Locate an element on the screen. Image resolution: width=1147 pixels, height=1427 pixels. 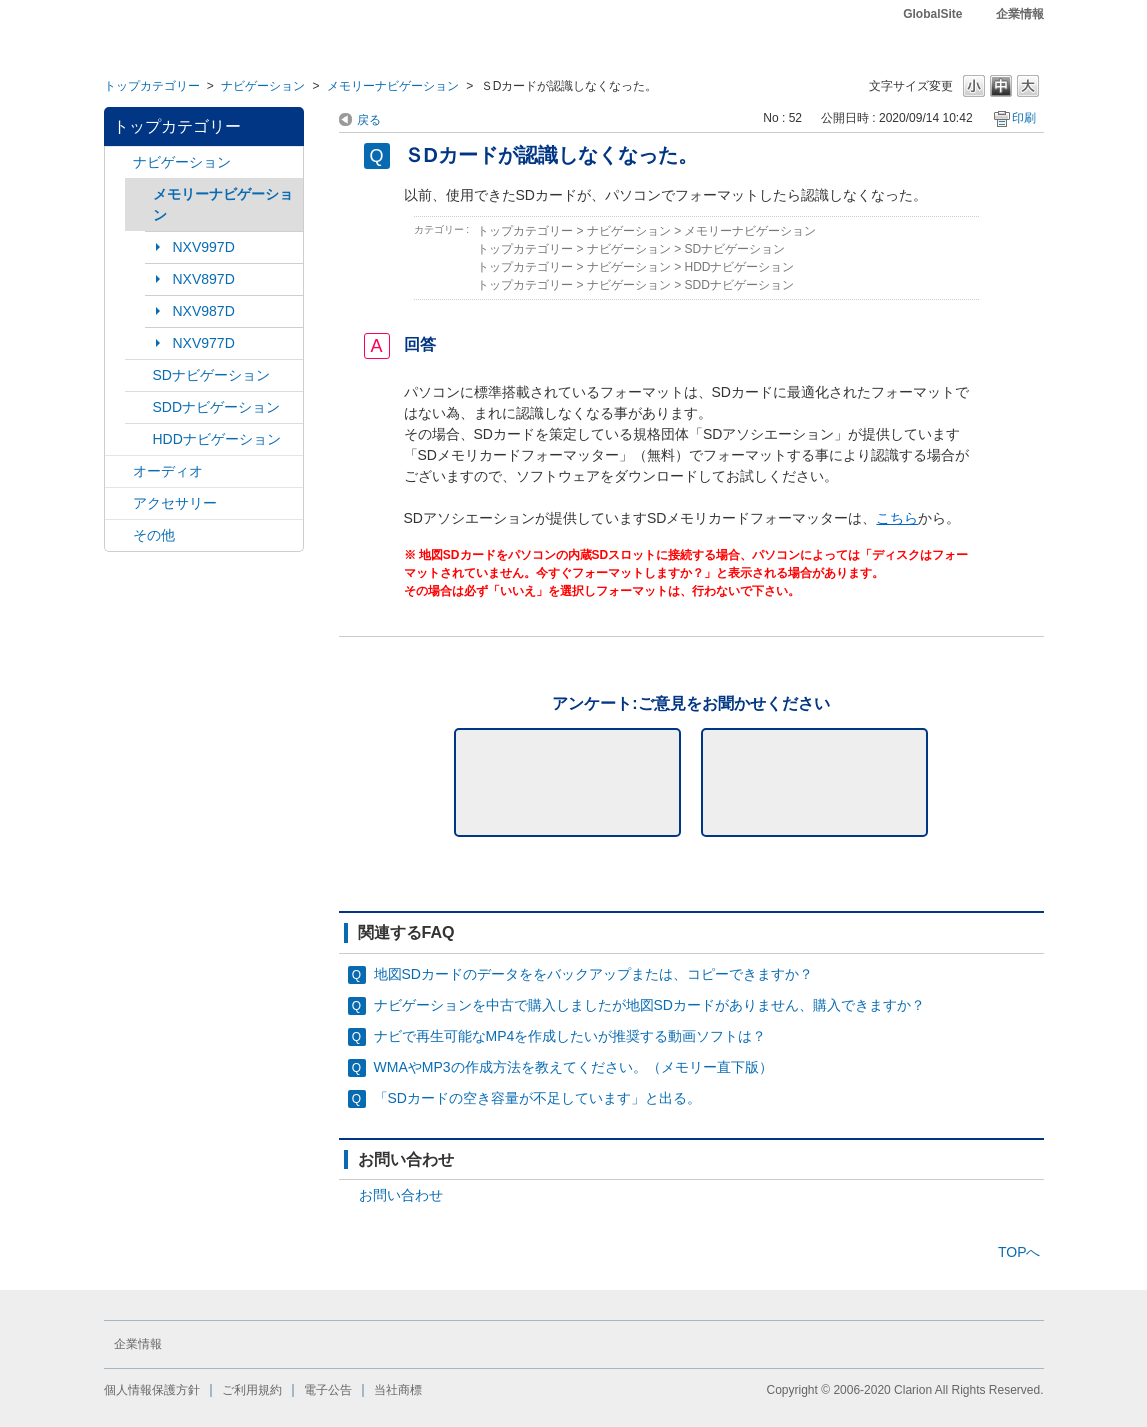
NXV977D is located at coordinates (204, 343).